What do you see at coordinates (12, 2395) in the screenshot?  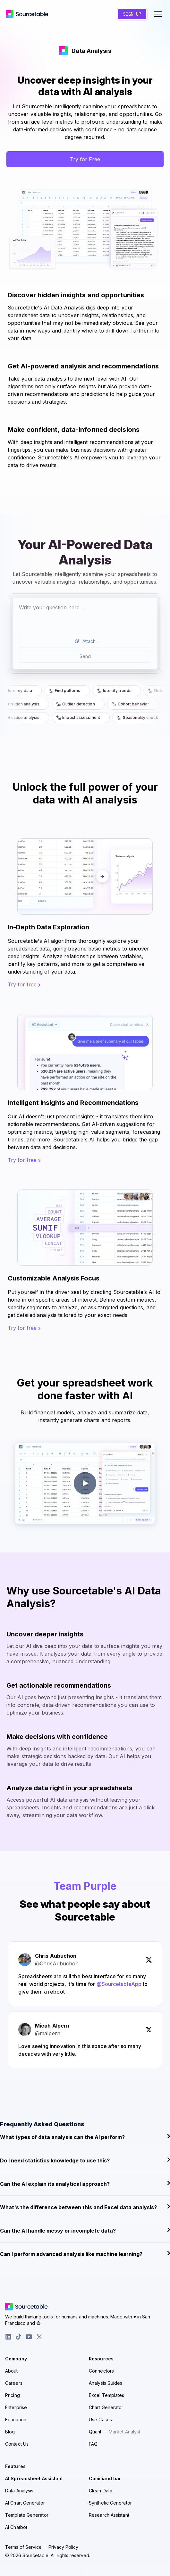 I see `Pricing` at bounding box center [12, 2395].